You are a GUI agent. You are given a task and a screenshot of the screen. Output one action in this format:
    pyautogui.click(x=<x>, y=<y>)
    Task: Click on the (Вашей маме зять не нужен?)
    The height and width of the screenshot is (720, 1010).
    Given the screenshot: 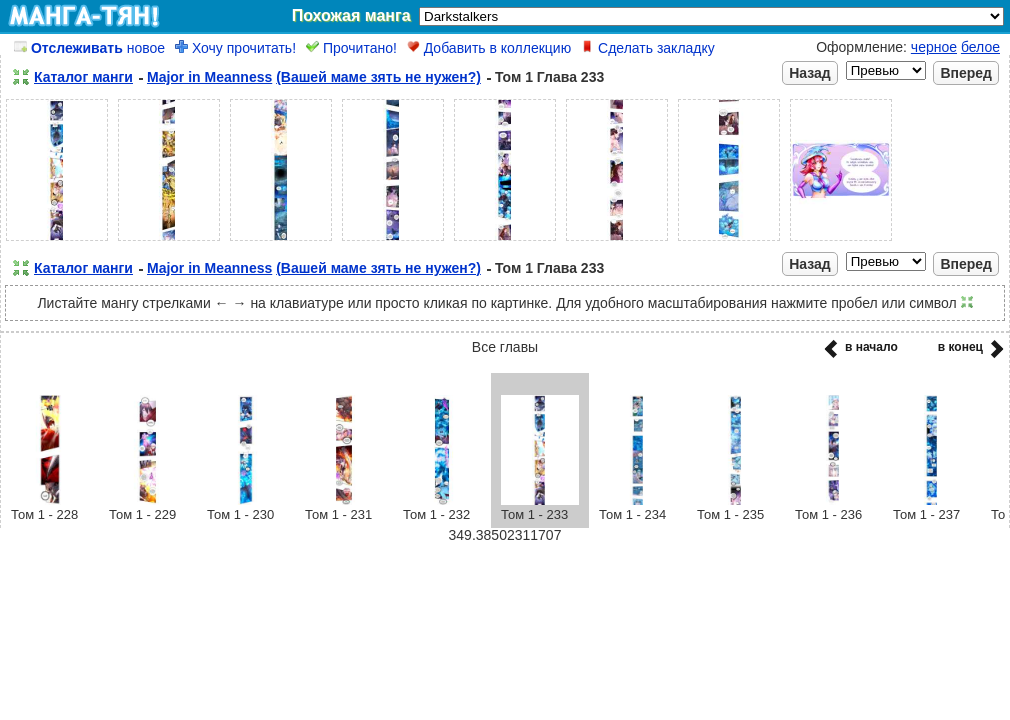 What is the action you would take?
    pyautogui.click(x=378, y=77)
    